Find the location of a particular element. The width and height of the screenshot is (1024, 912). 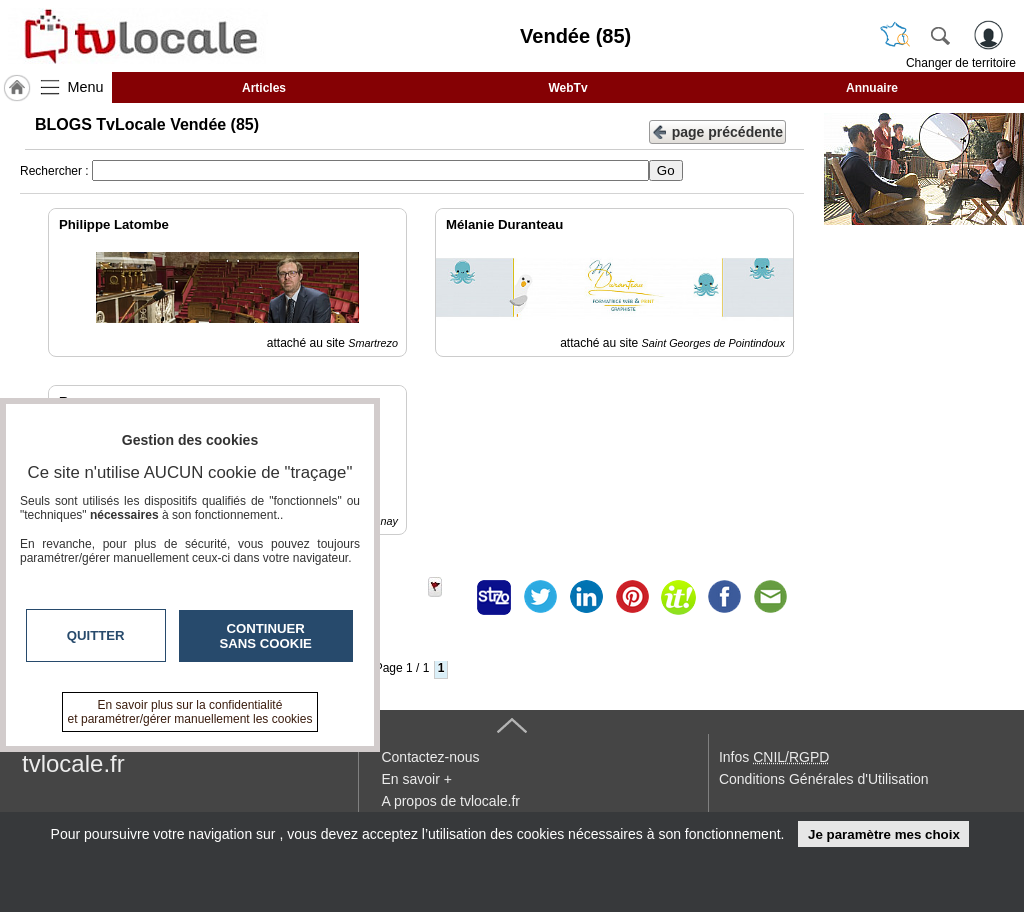

page précédente is located at coordinates (717, 130).